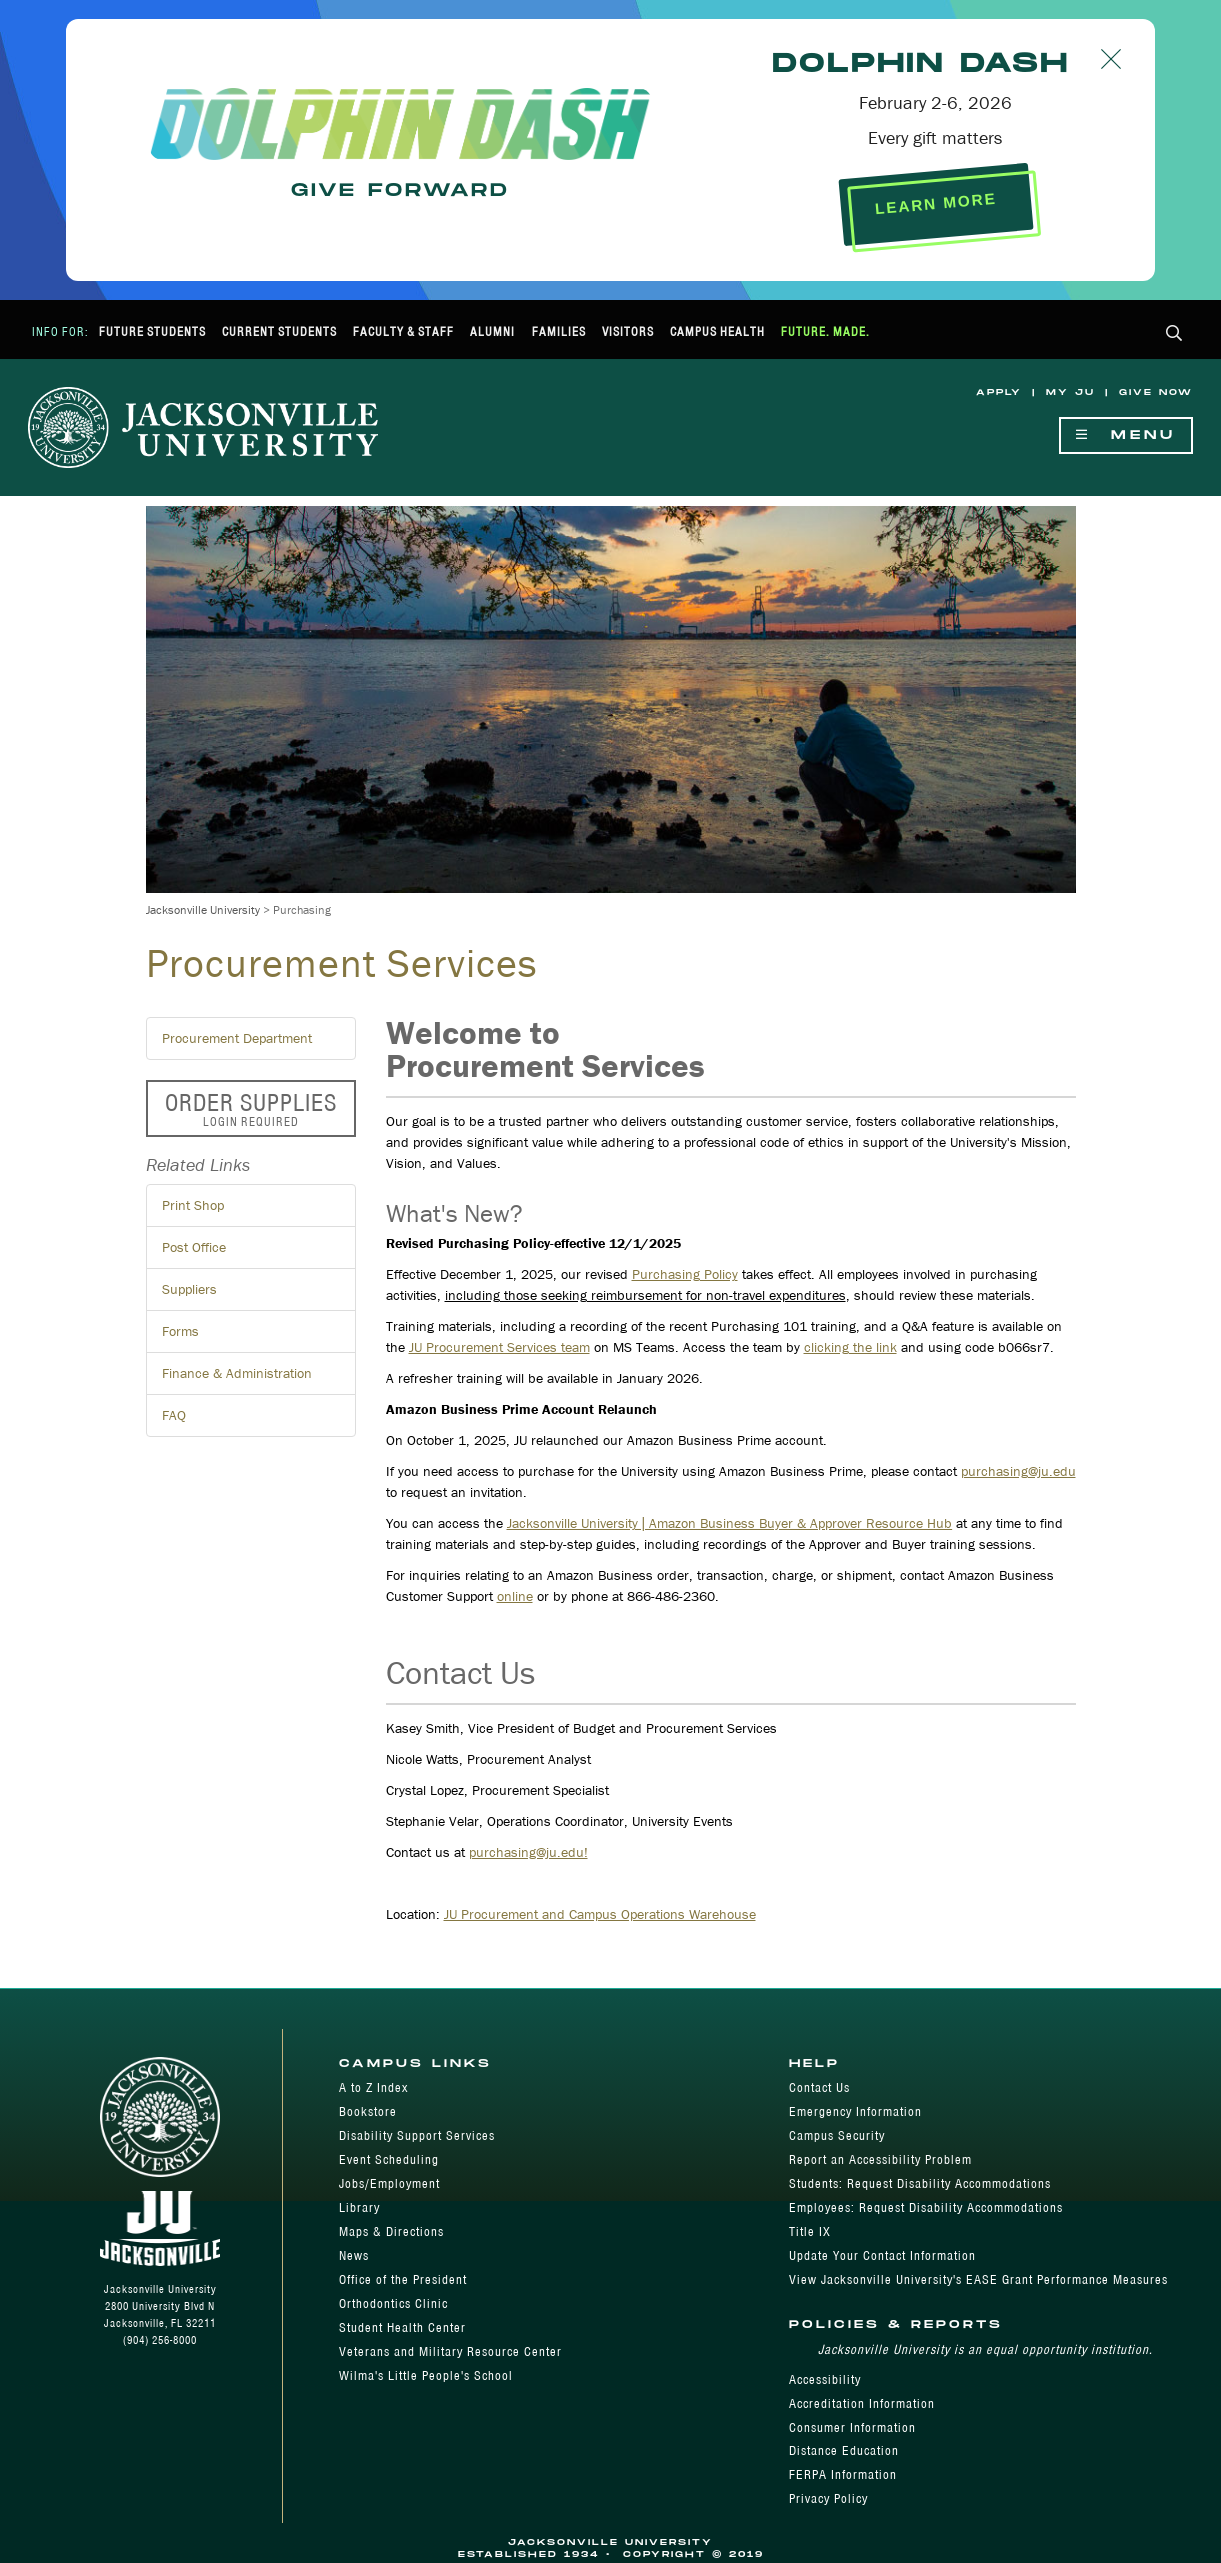 The image size is (1221, 2563). I want to click on Office of the President, so click(403, 2279).